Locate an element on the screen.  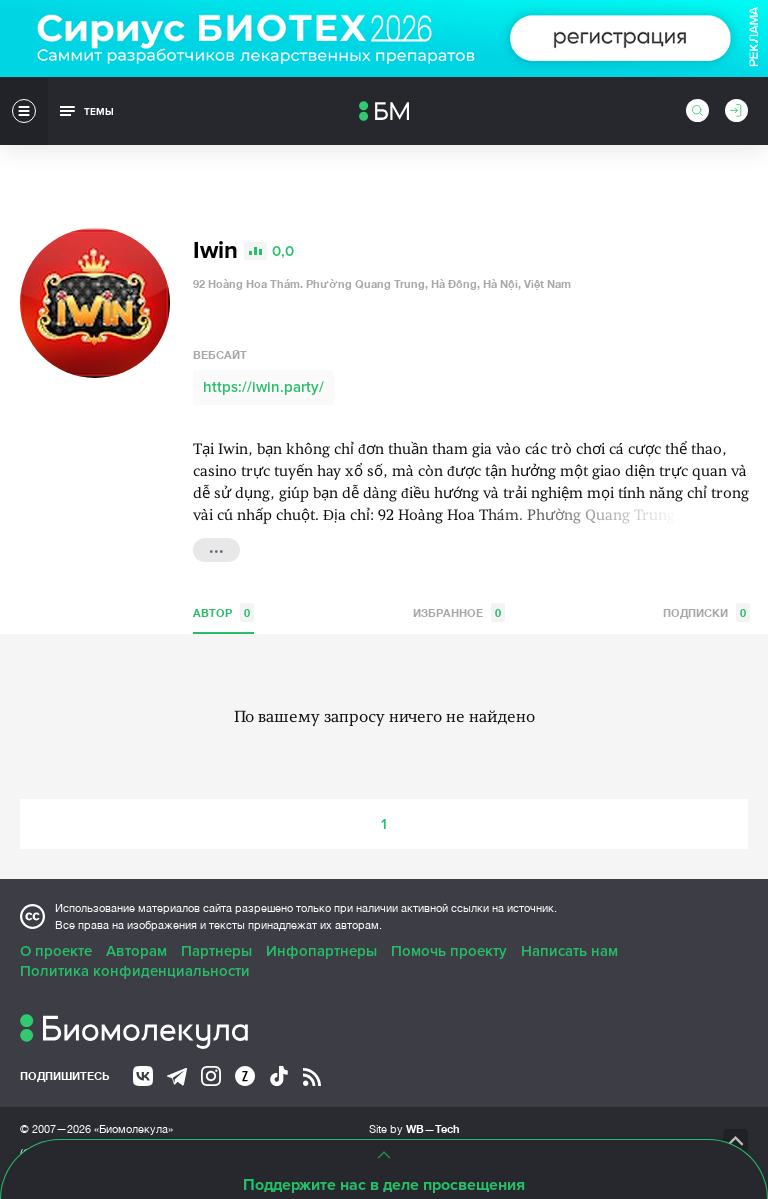
Помочь проекту is located at coordinates (449, 951).